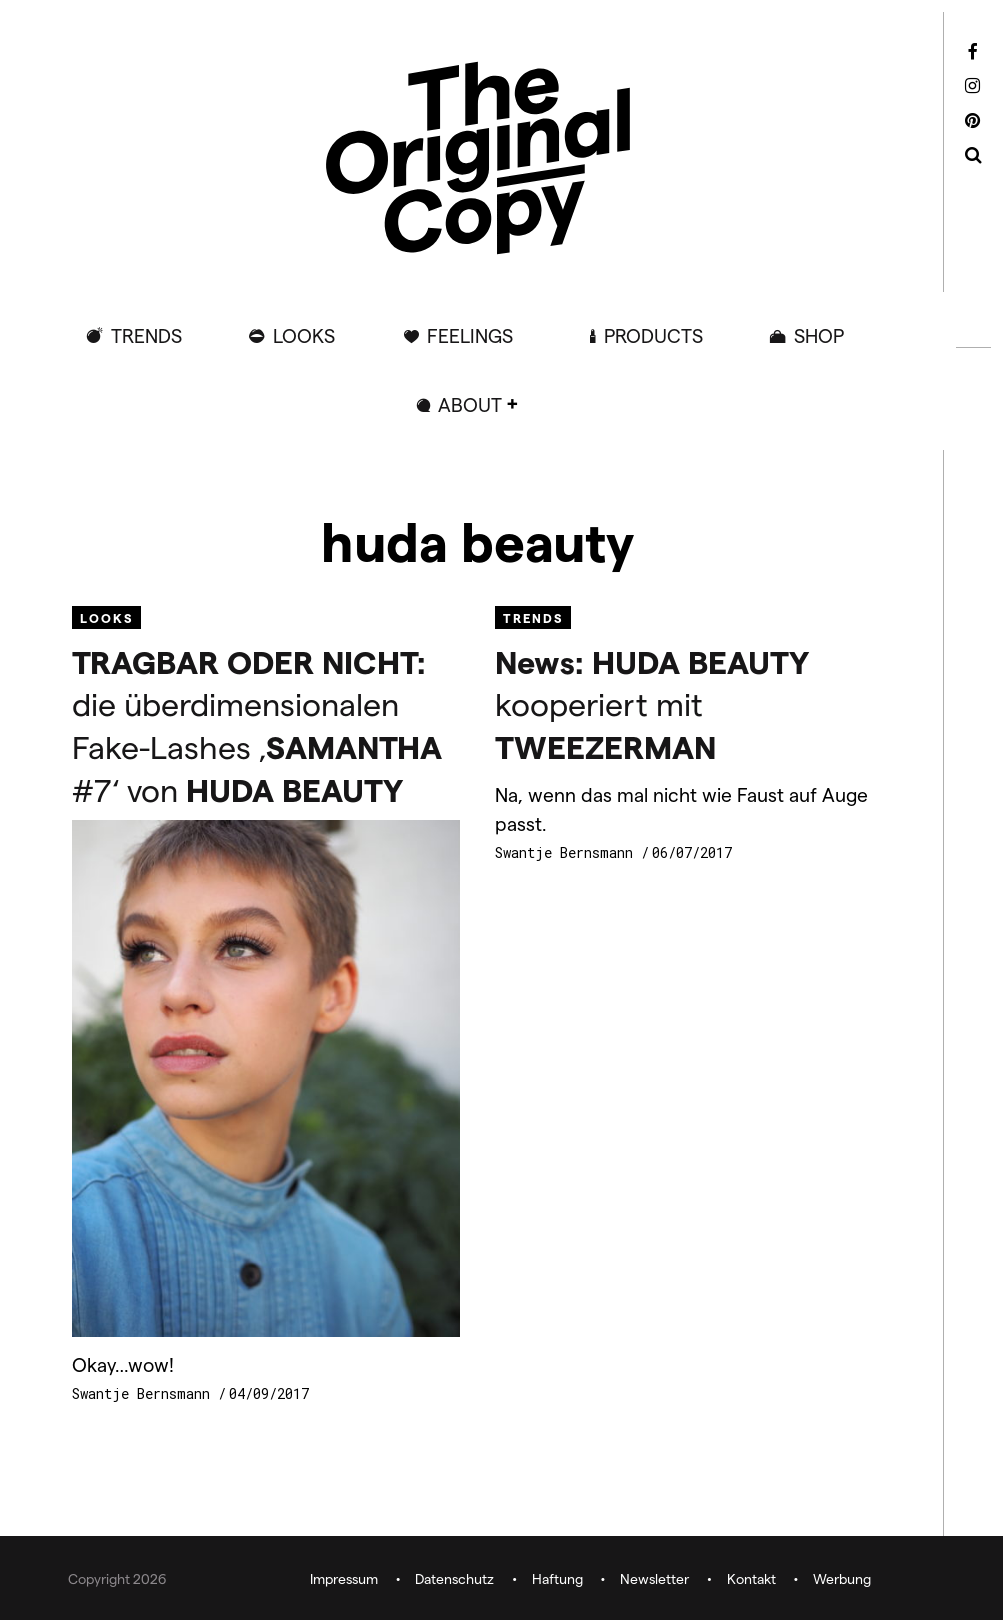  What do you see at coordinates (652, 703) in the screenshot?
I see `kooperiert mit` at bounding box center [652, 703].